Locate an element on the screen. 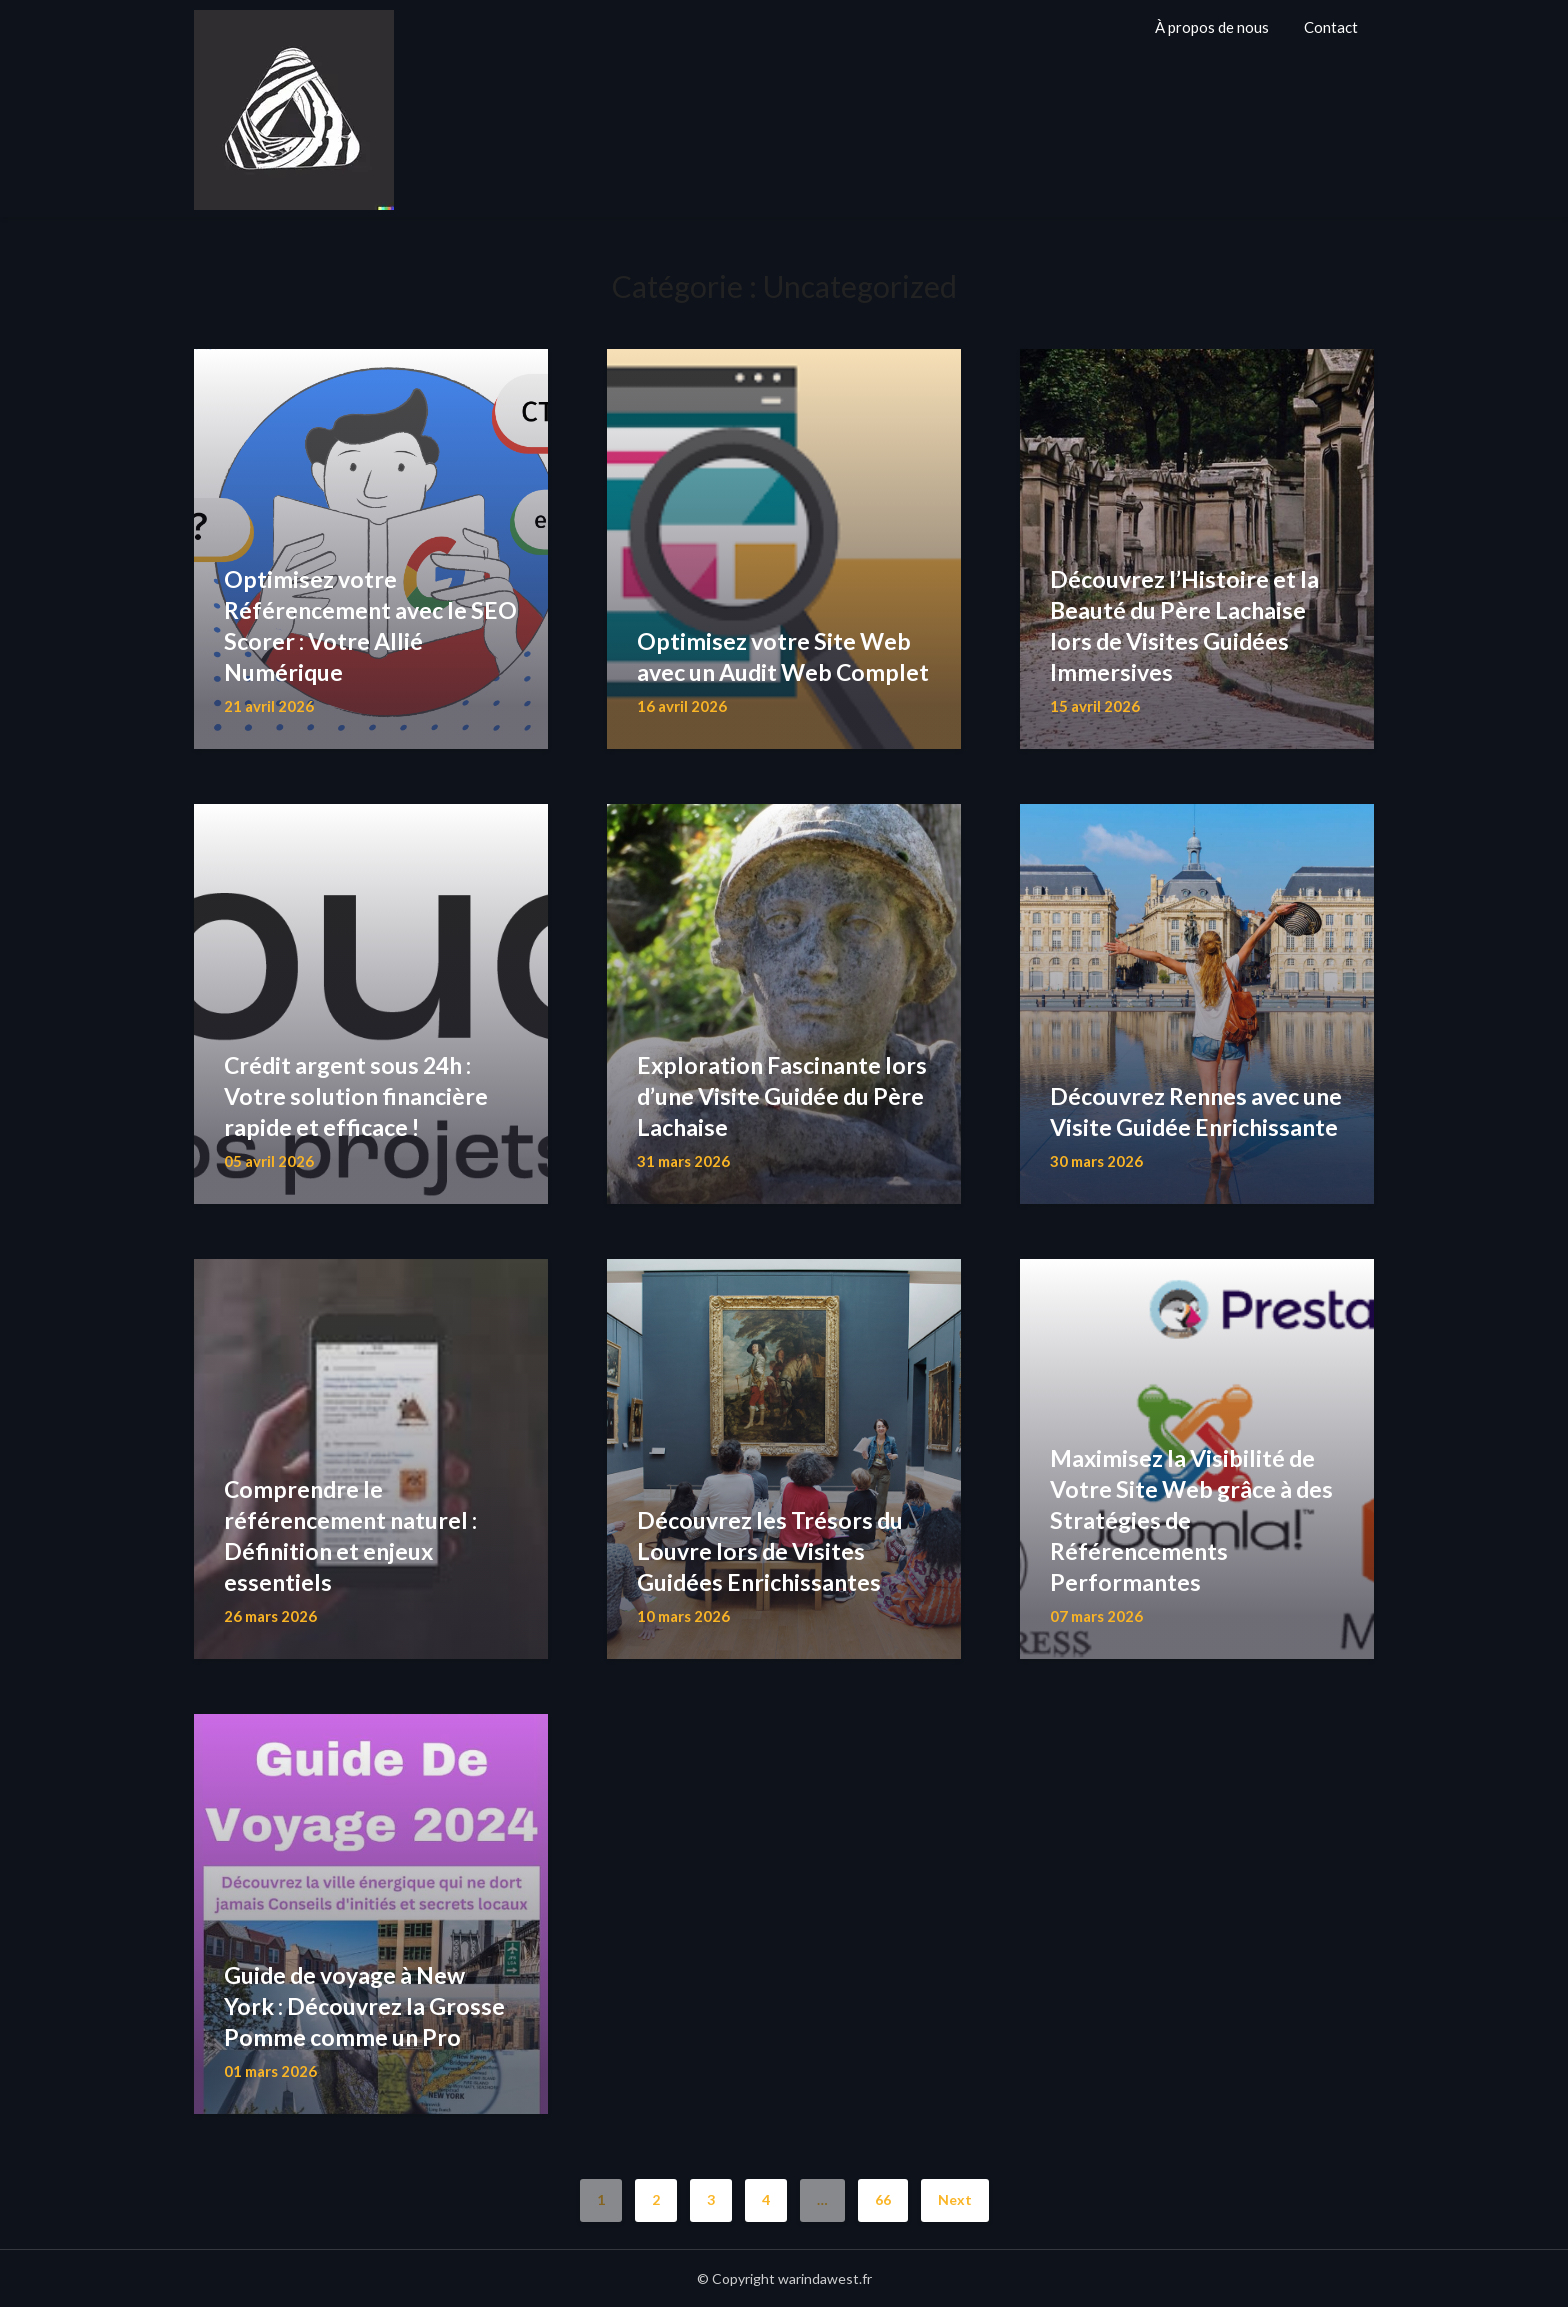 The width and height of the screenshot is (1568, 2307). À propos de nous is located at coordinates (1212, 27).